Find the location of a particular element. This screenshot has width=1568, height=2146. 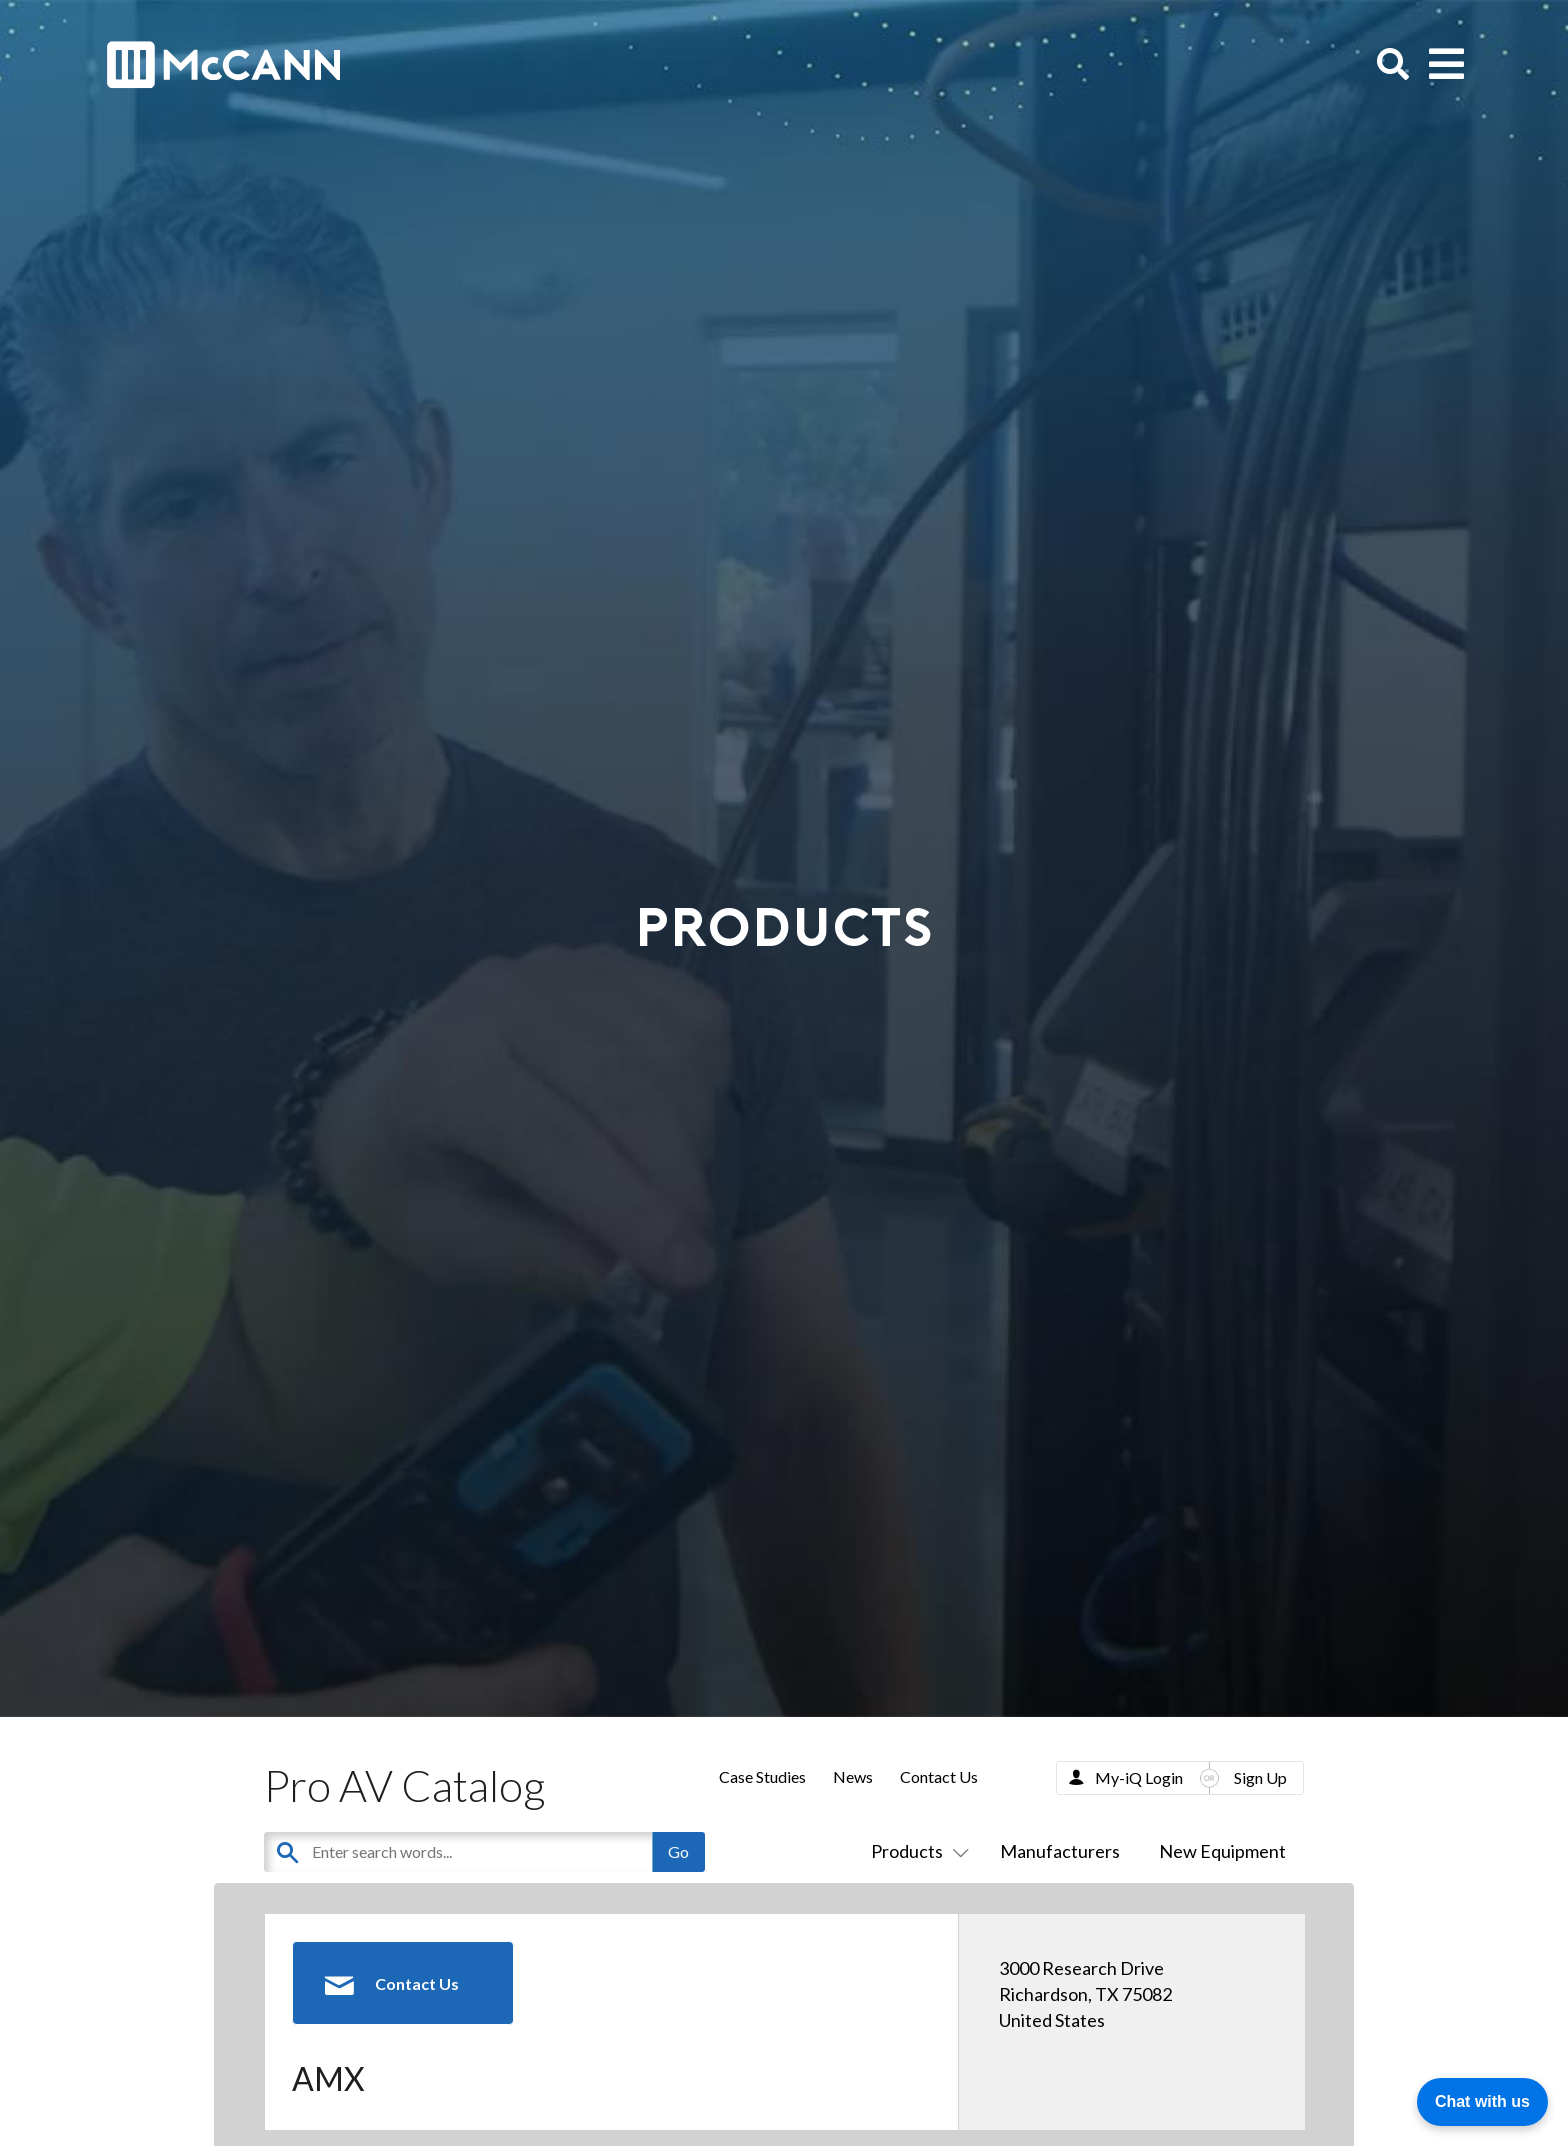

Sign Up is located at coordinates (1260, 1777).